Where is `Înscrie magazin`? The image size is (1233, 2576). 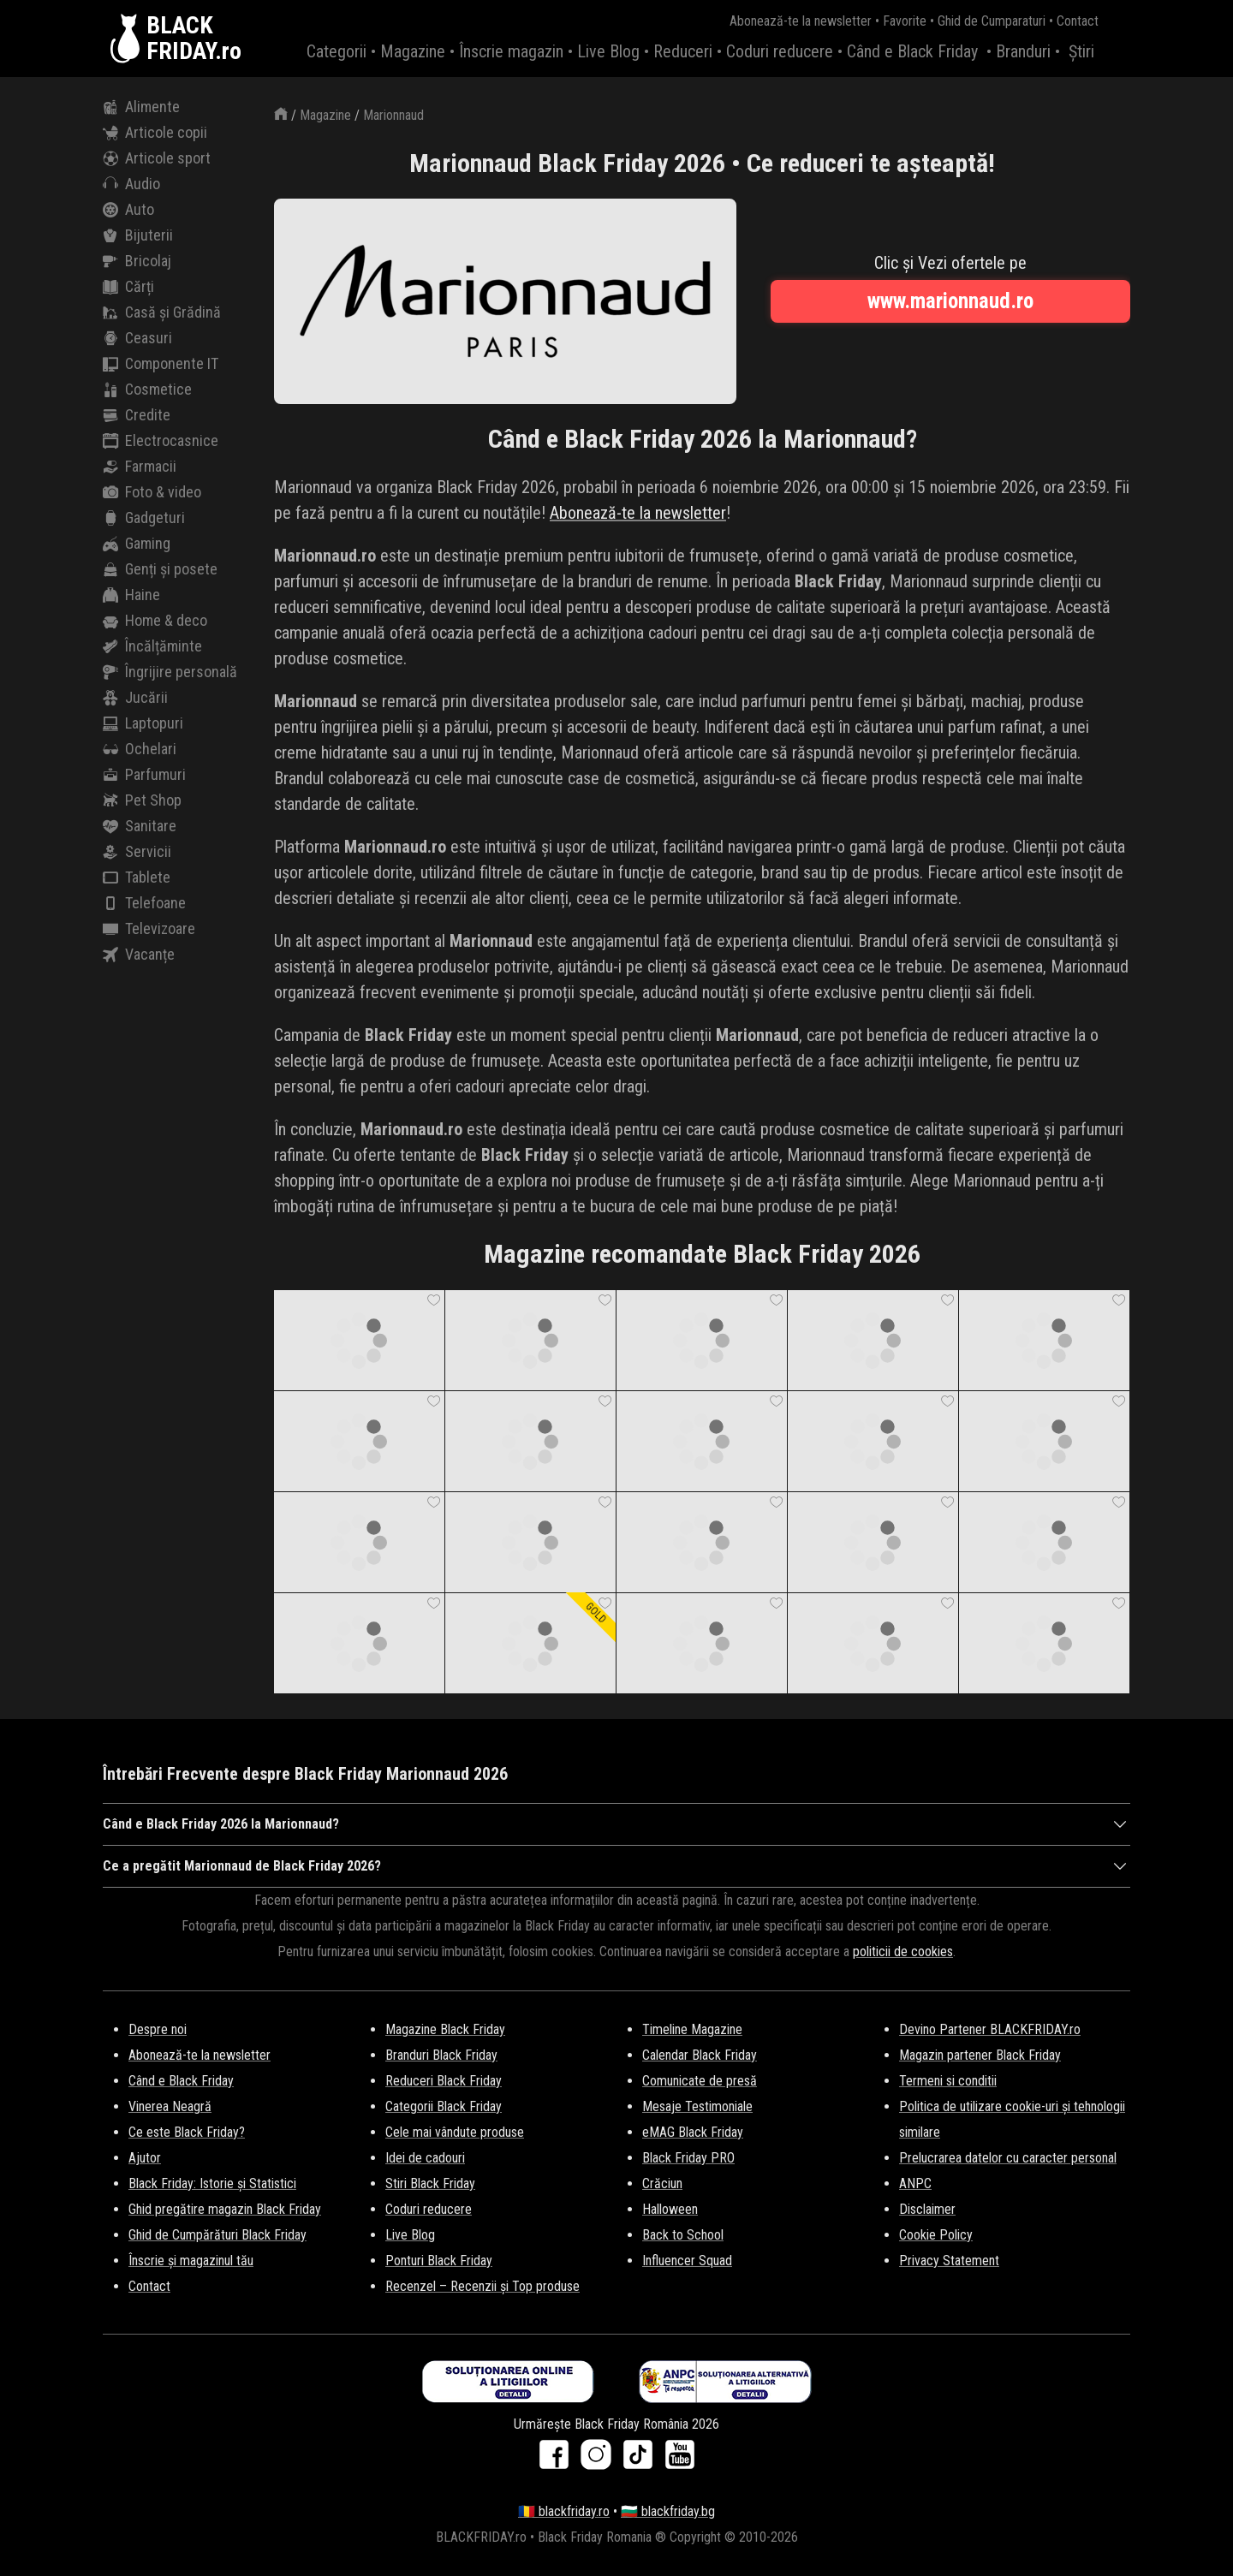 Înscrie magazin is located at coordinates (511, 51).